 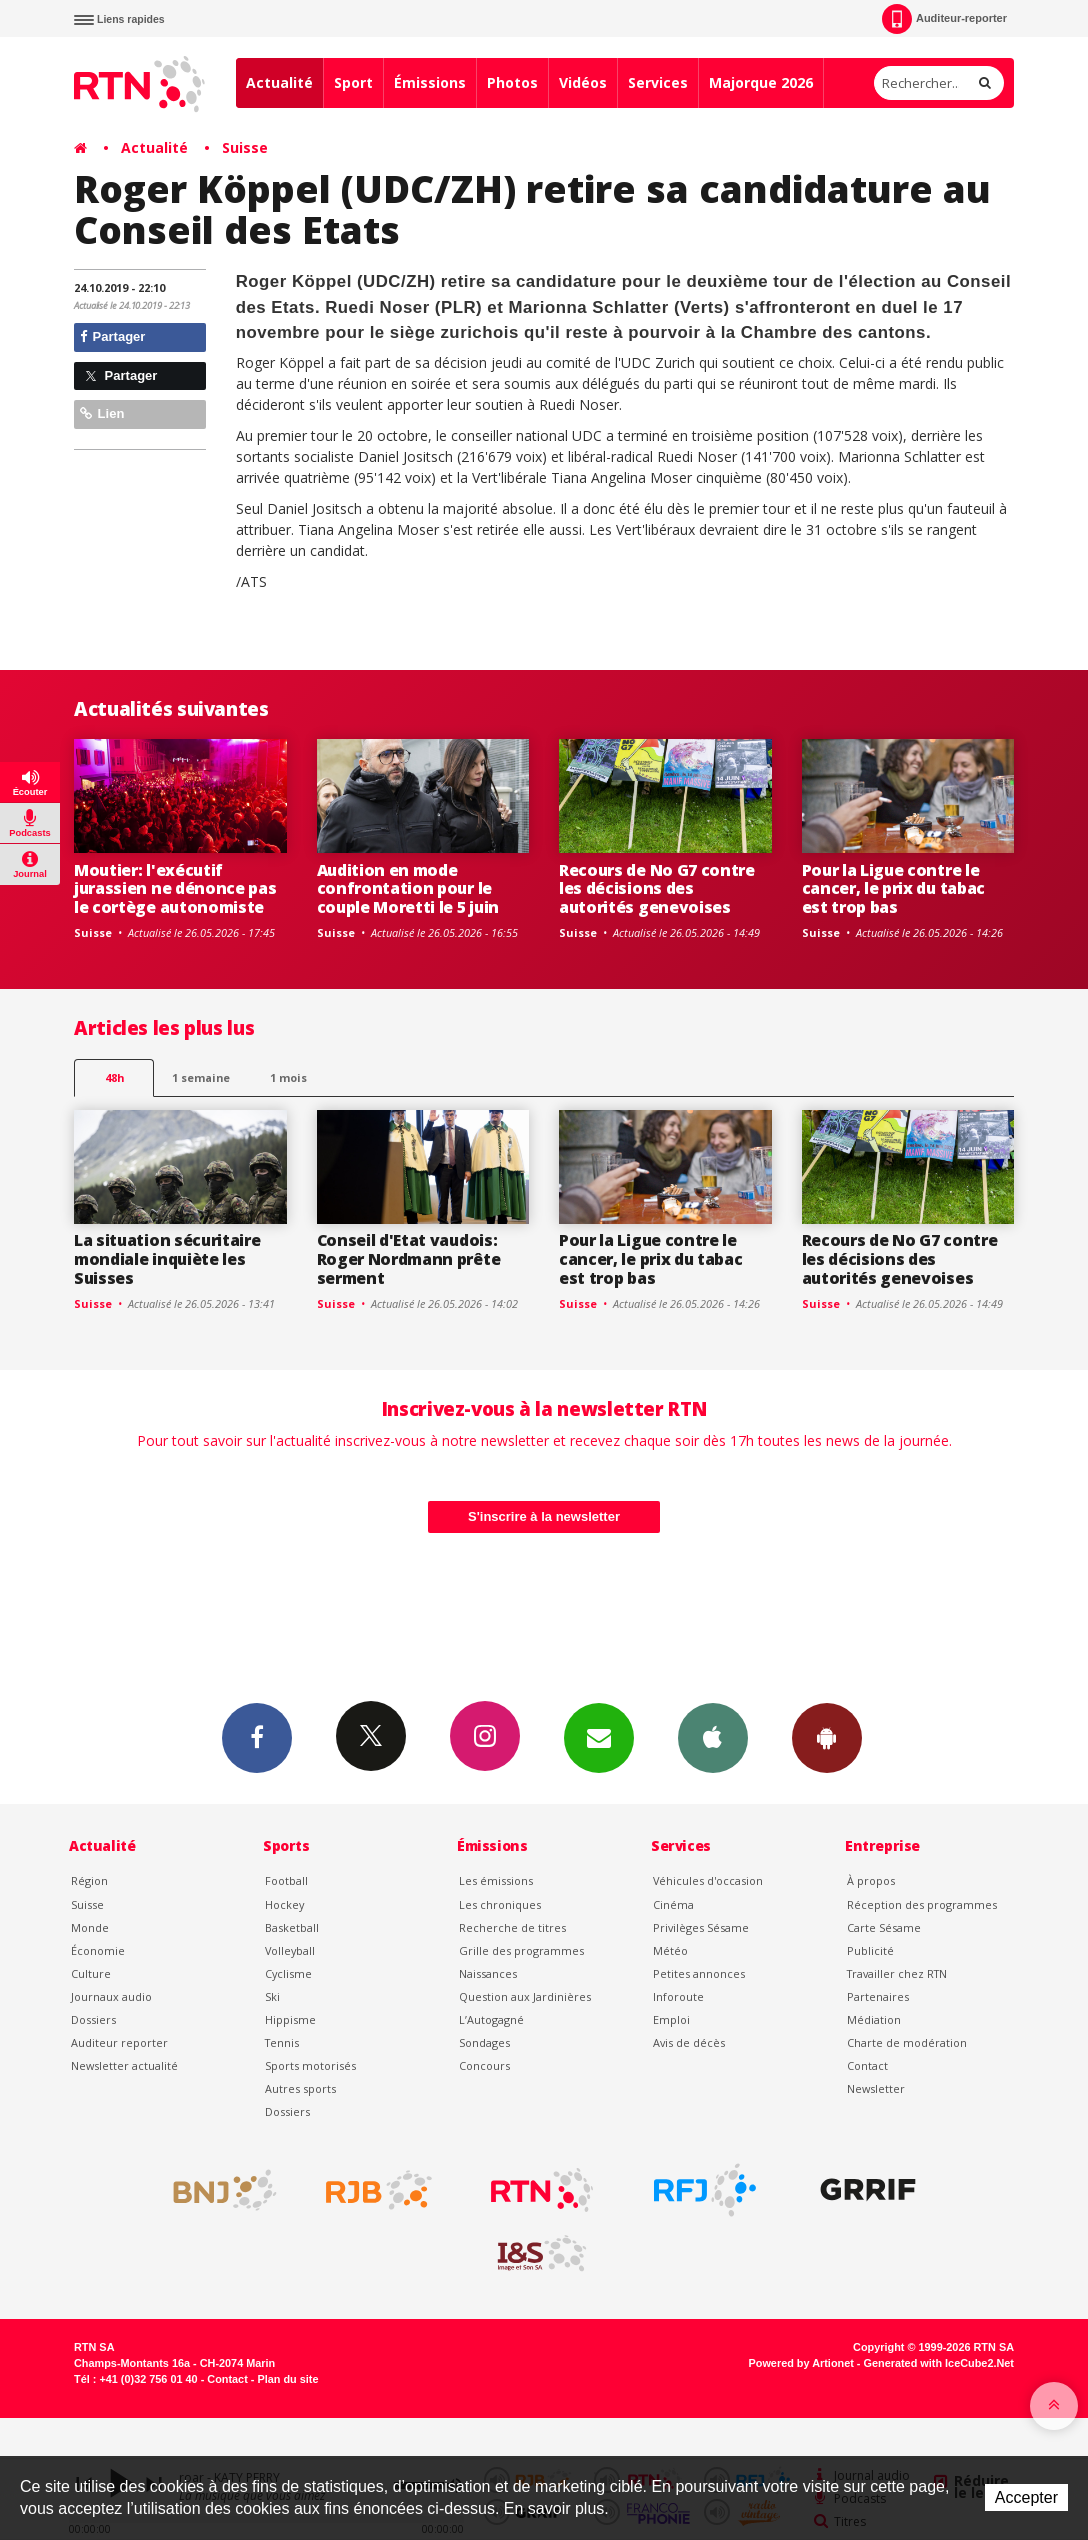 I want to click on Tennis, so click(x=282, y=2042).